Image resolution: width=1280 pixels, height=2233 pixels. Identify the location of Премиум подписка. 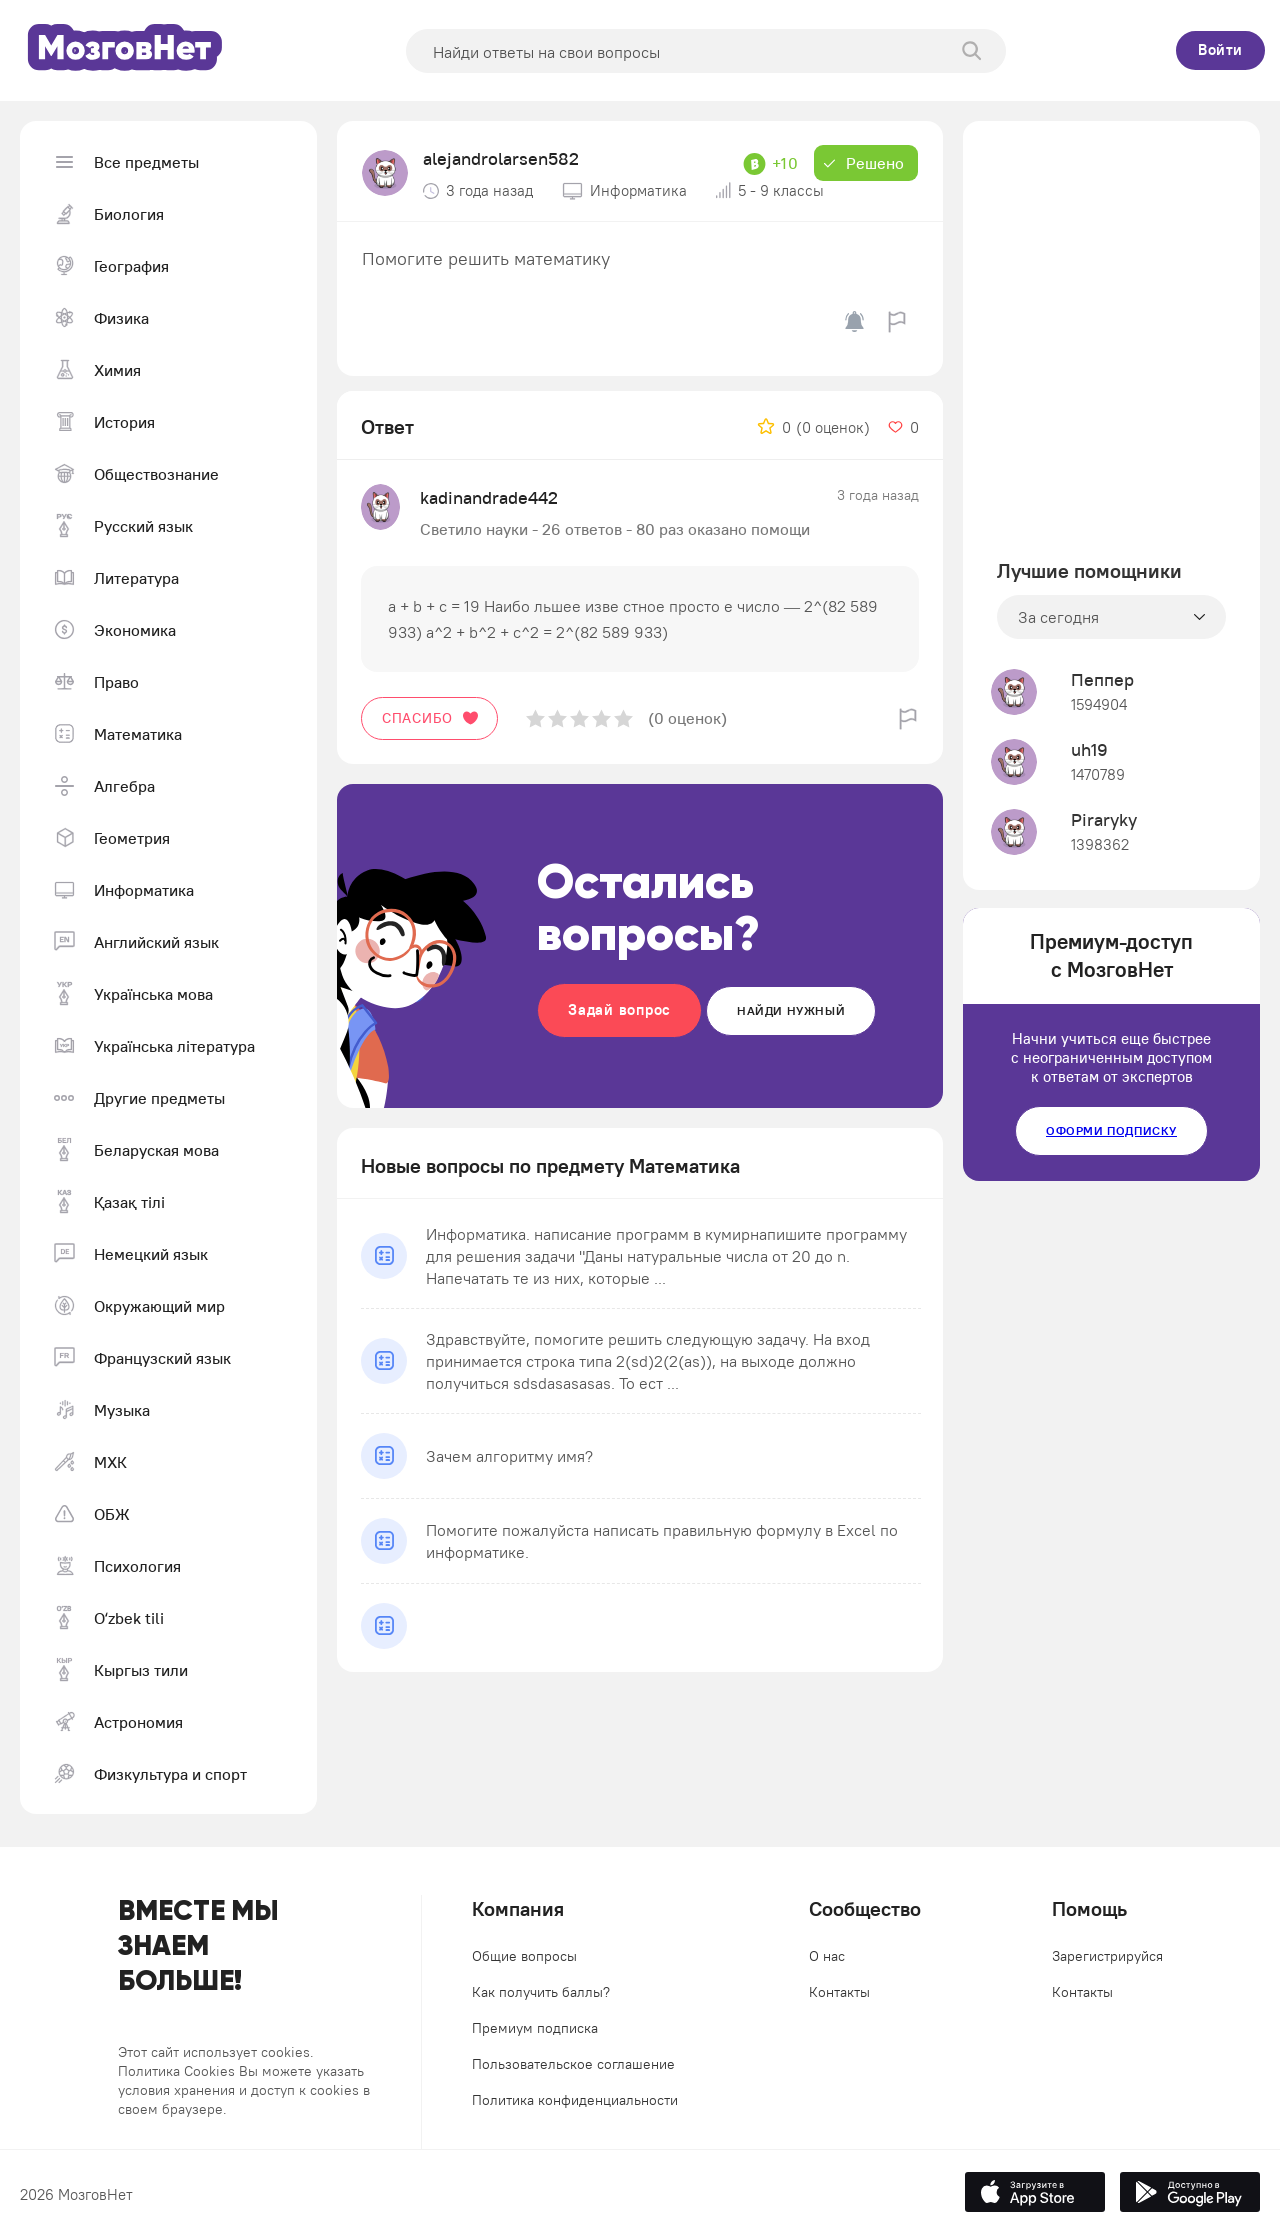
(535, 2028).